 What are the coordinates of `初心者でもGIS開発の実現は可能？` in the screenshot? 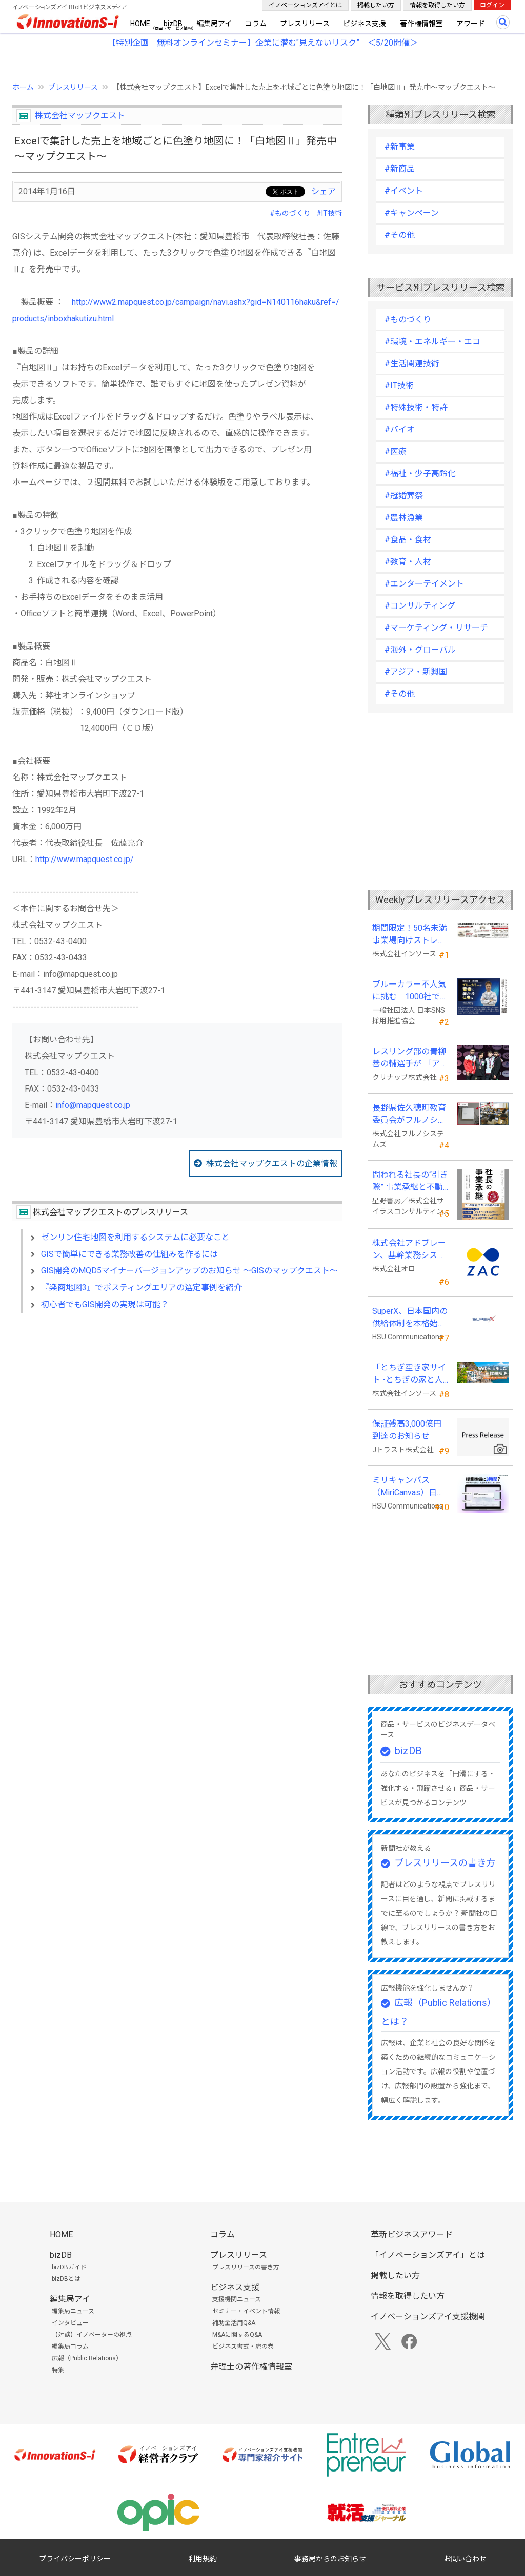 It's located at (105, 1304).